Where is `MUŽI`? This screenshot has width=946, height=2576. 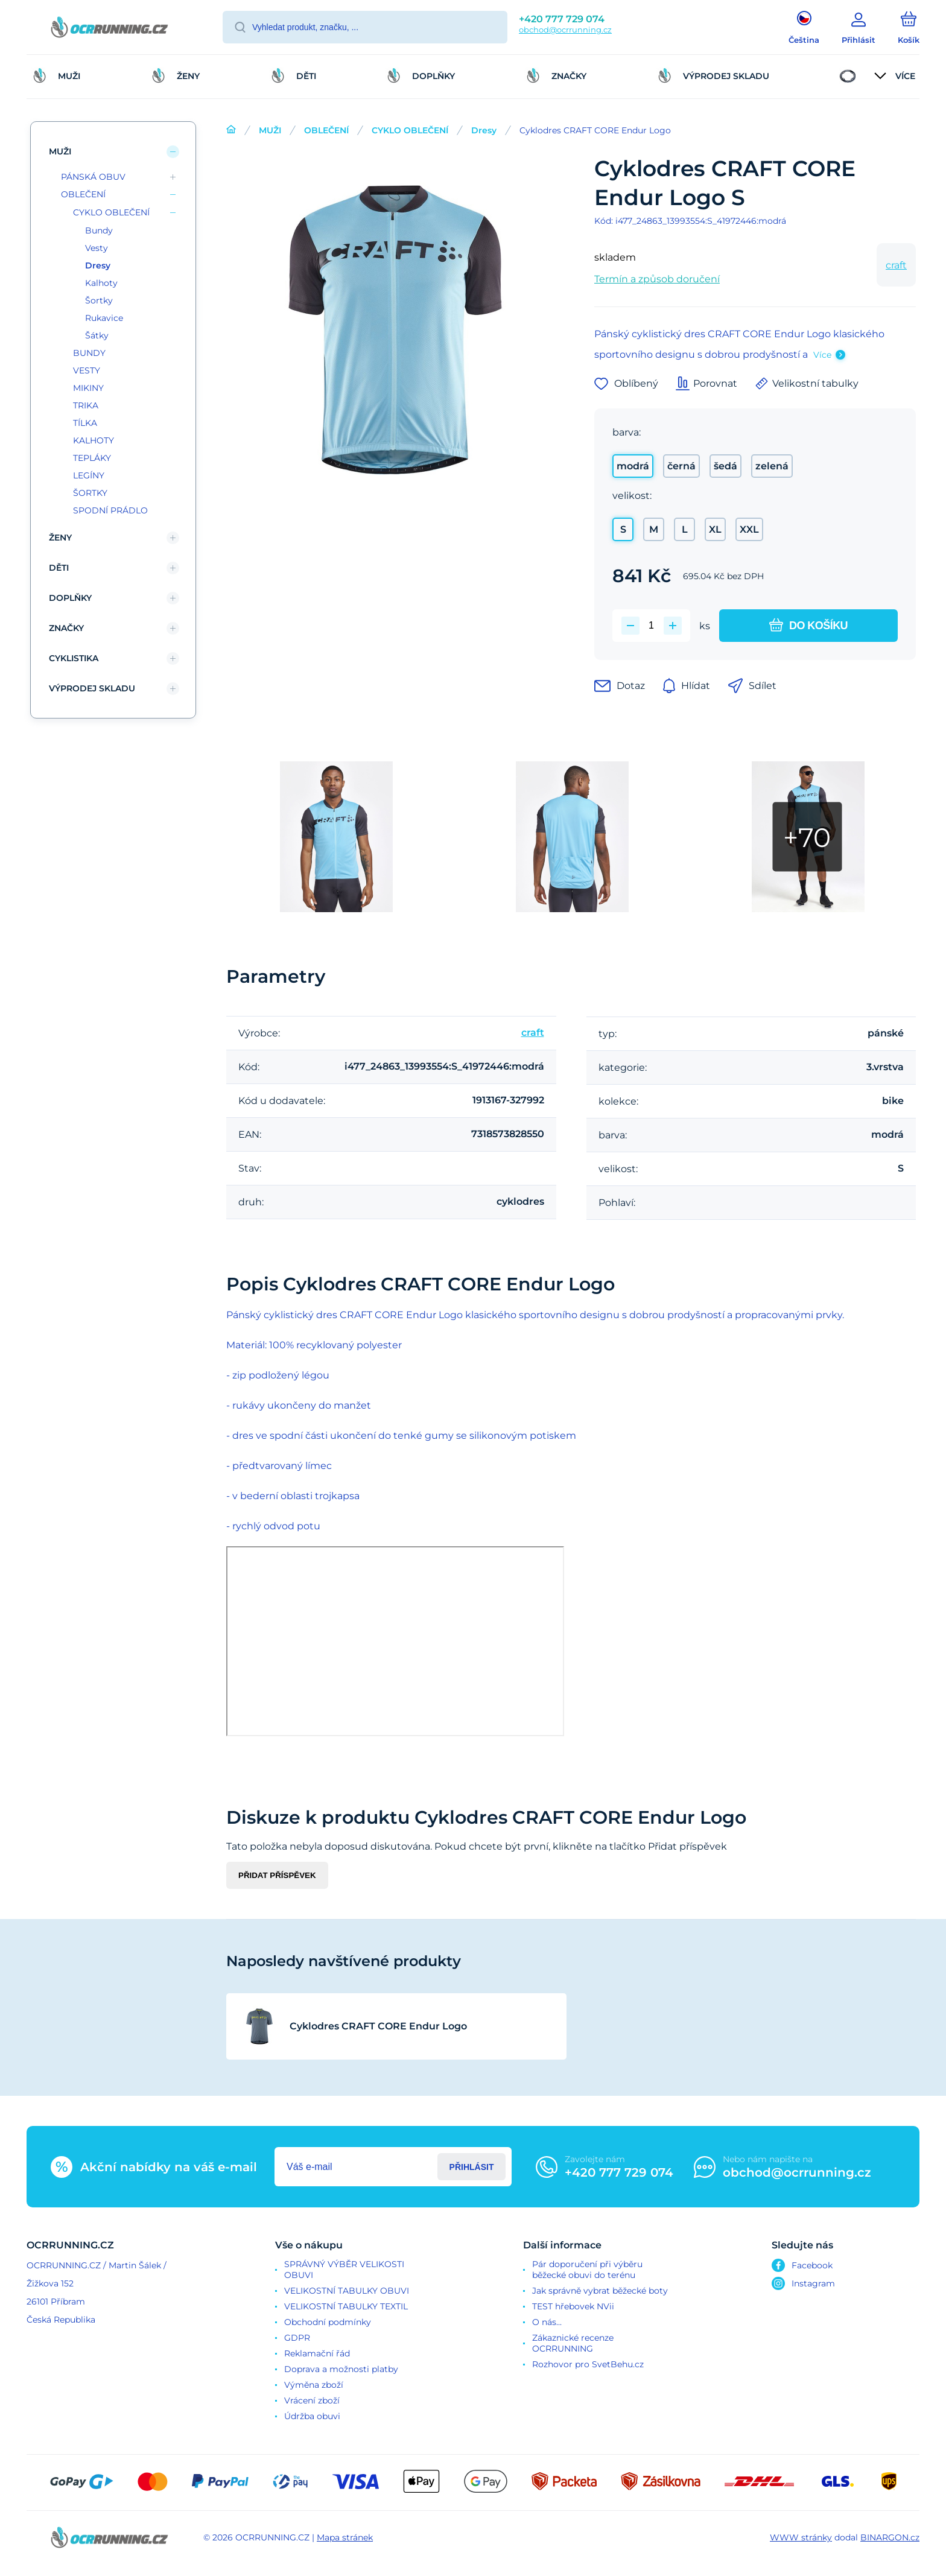
MUŽI is located at coordinates (270, 130).